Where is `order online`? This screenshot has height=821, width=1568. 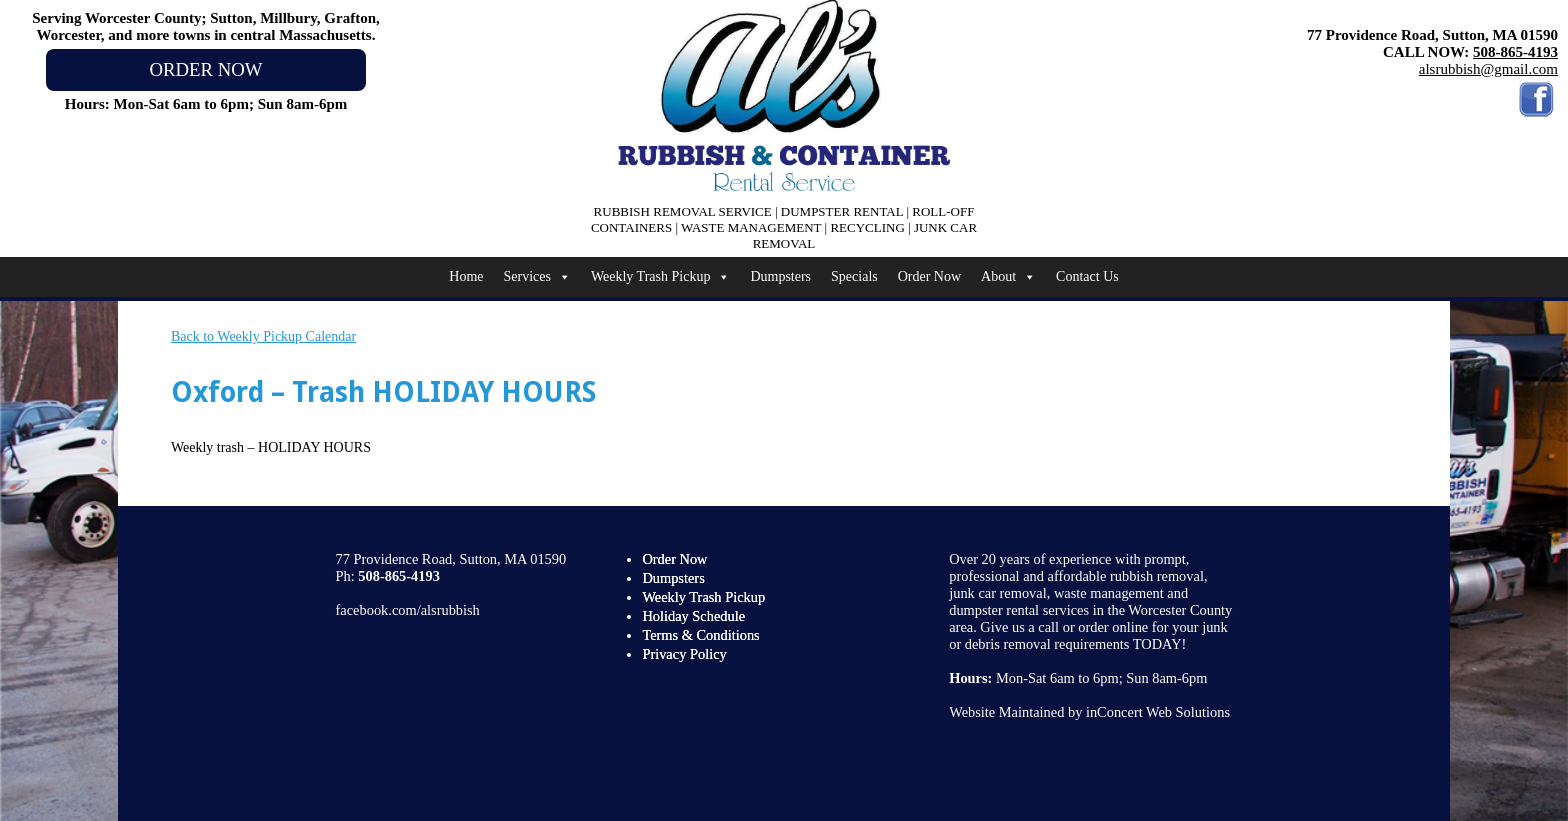 order online is located at coordinates (1113, 627).